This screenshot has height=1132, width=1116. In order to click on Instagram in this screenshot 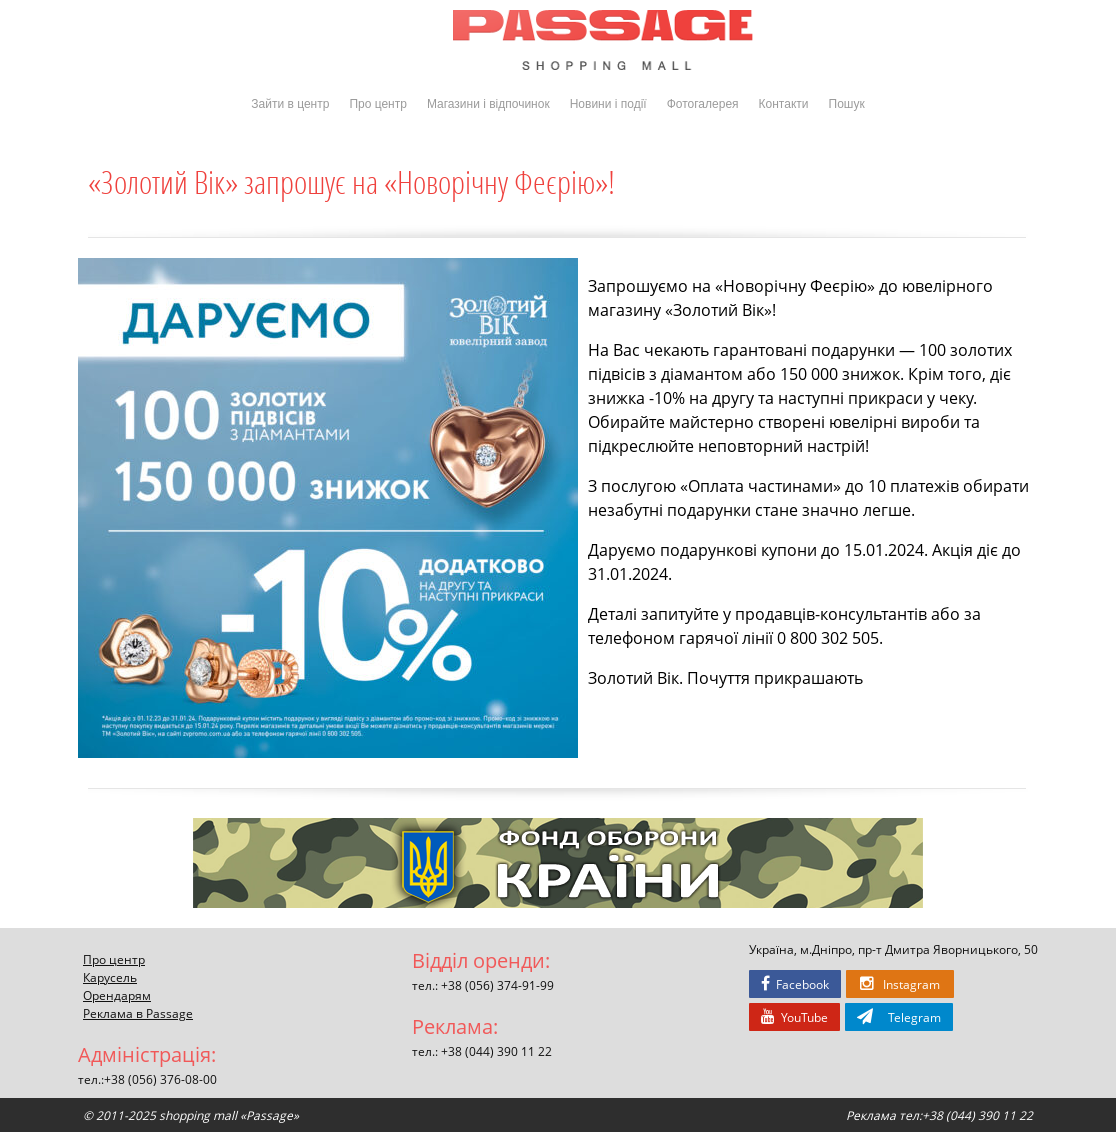, I will do `click(900, 984)`.